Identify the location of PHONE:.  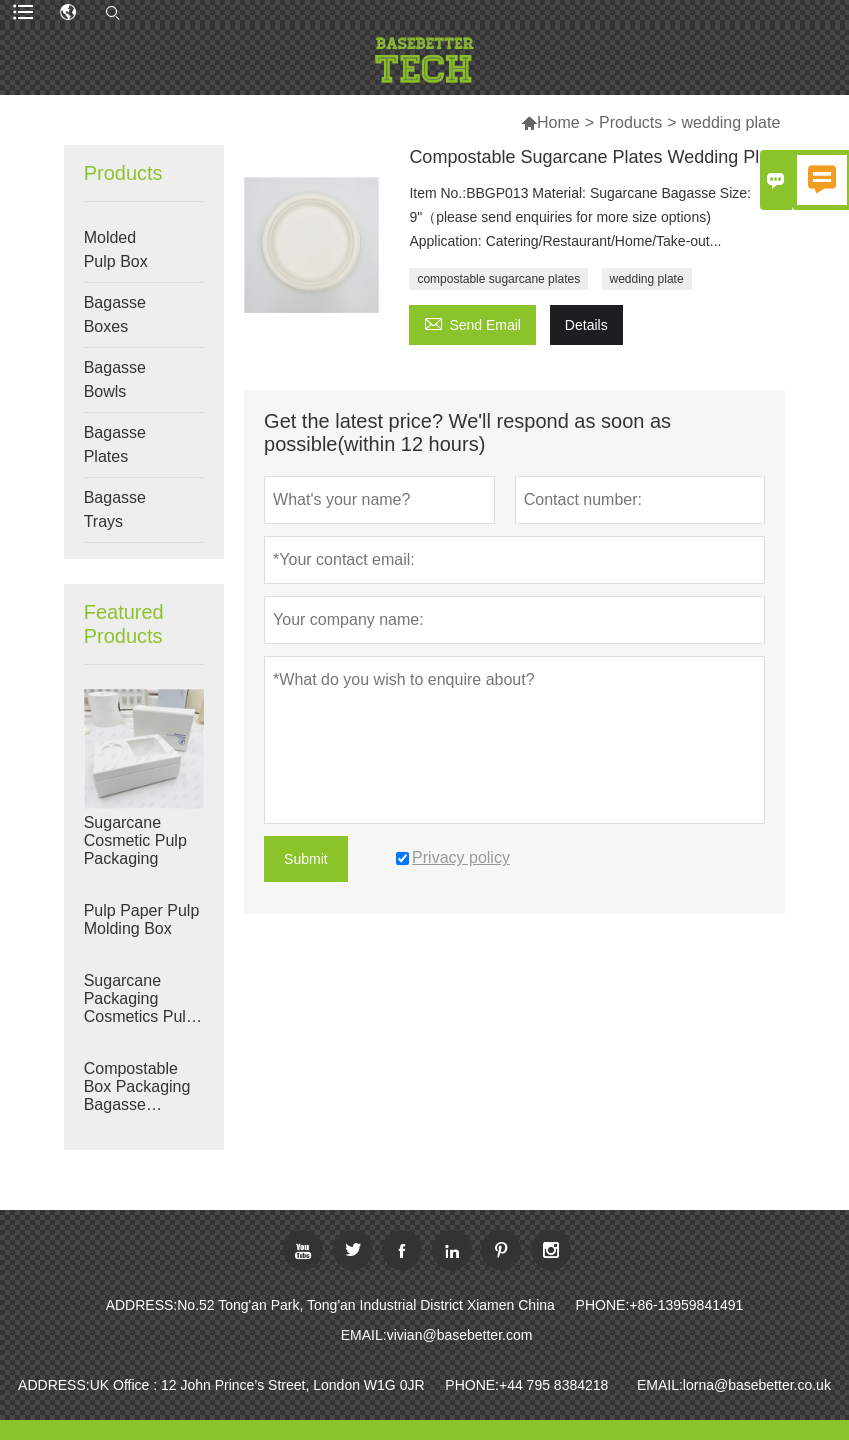
(603, 1305).